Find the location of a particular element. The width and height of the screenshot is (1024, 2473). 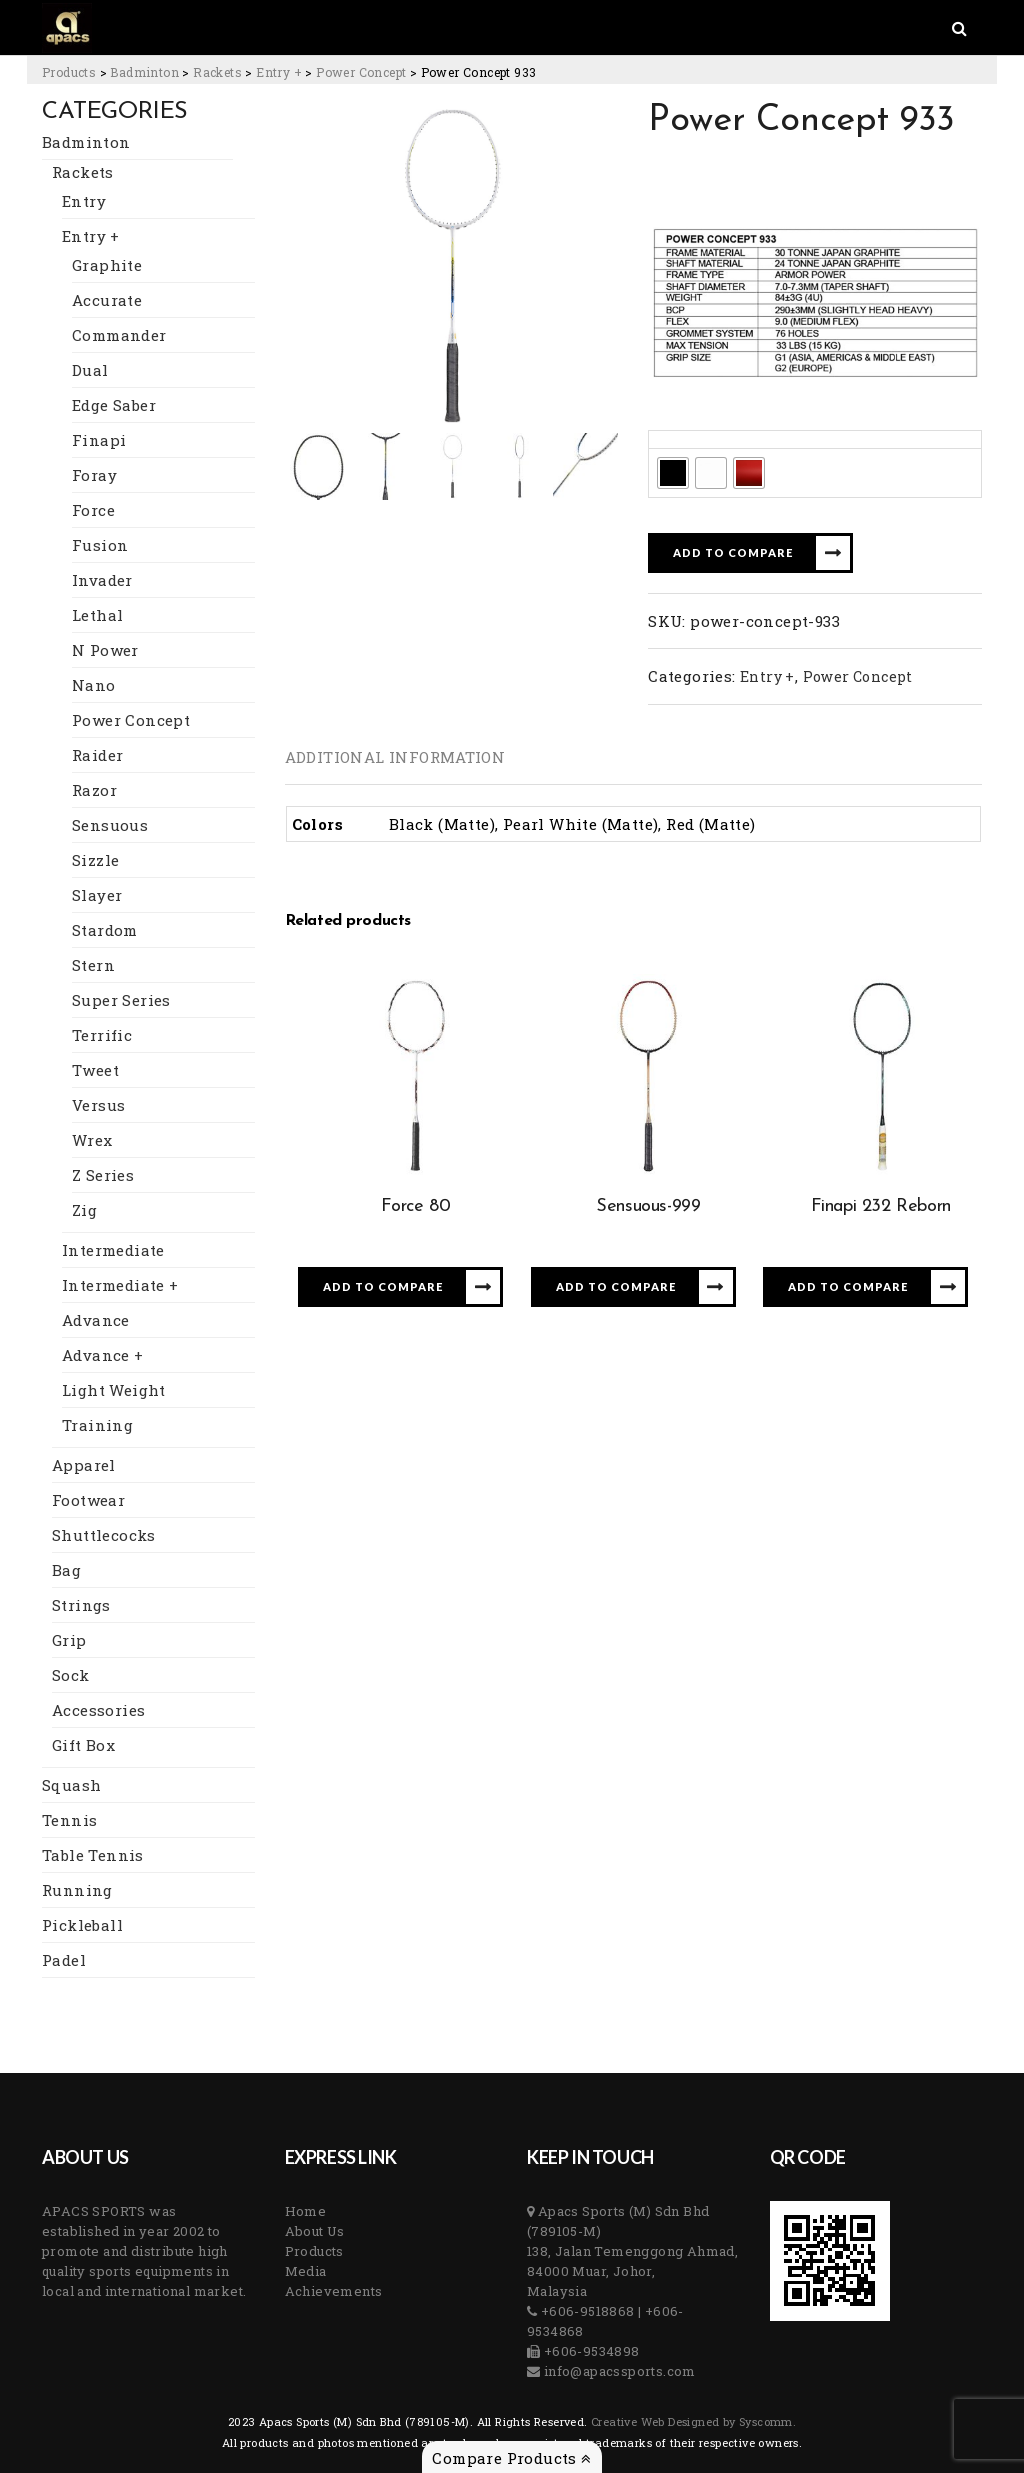

Power Concept is located at coordinates (131, 720).